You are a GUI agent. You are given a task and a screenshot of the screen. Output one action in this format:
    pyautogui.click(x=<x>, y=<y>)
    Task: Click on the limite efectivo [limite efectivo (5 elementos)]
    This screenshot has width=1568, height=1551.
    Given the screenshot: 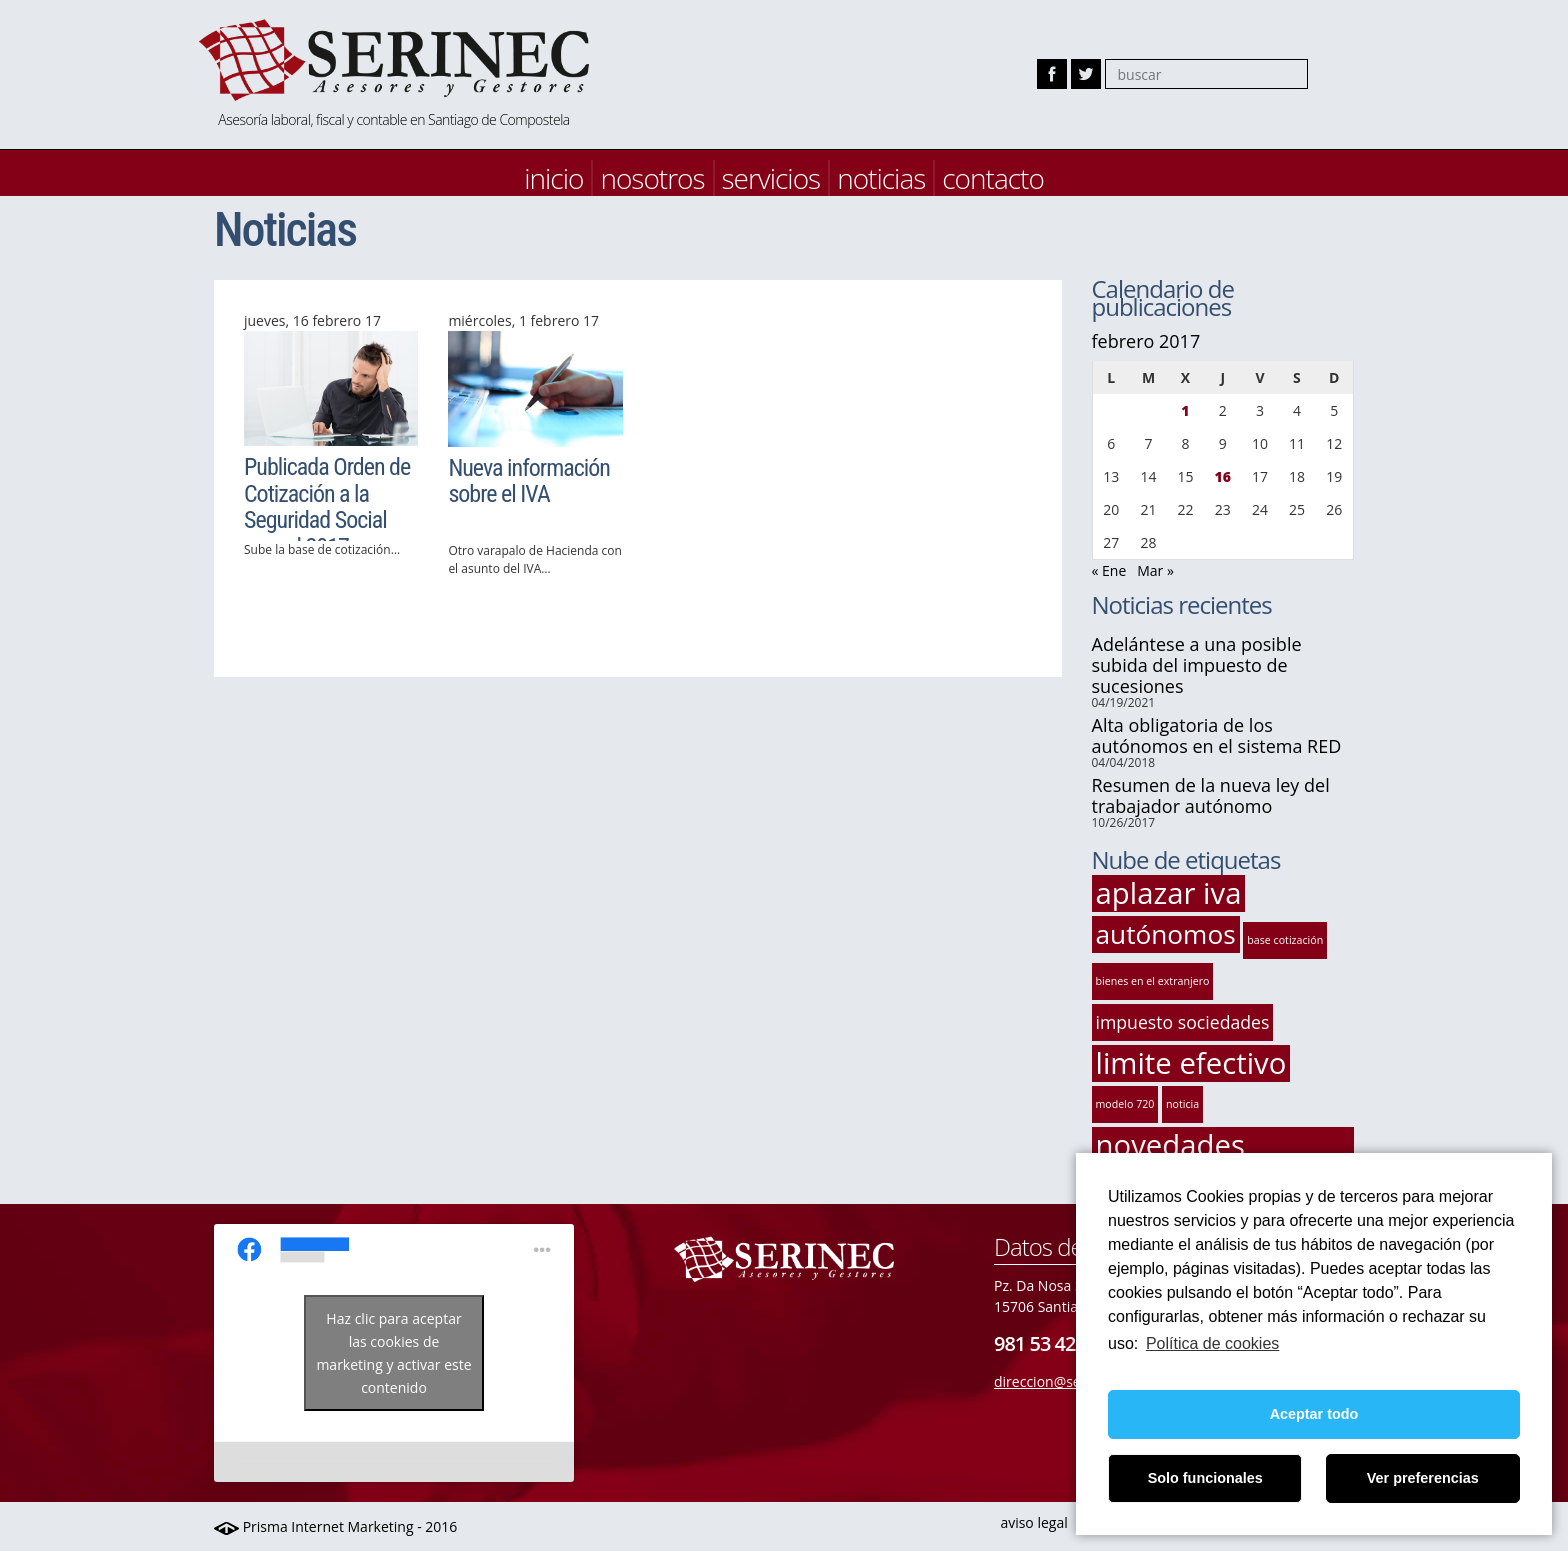 What is the action you would take?
    pyautogui.click(x=1191, y=1063)
    